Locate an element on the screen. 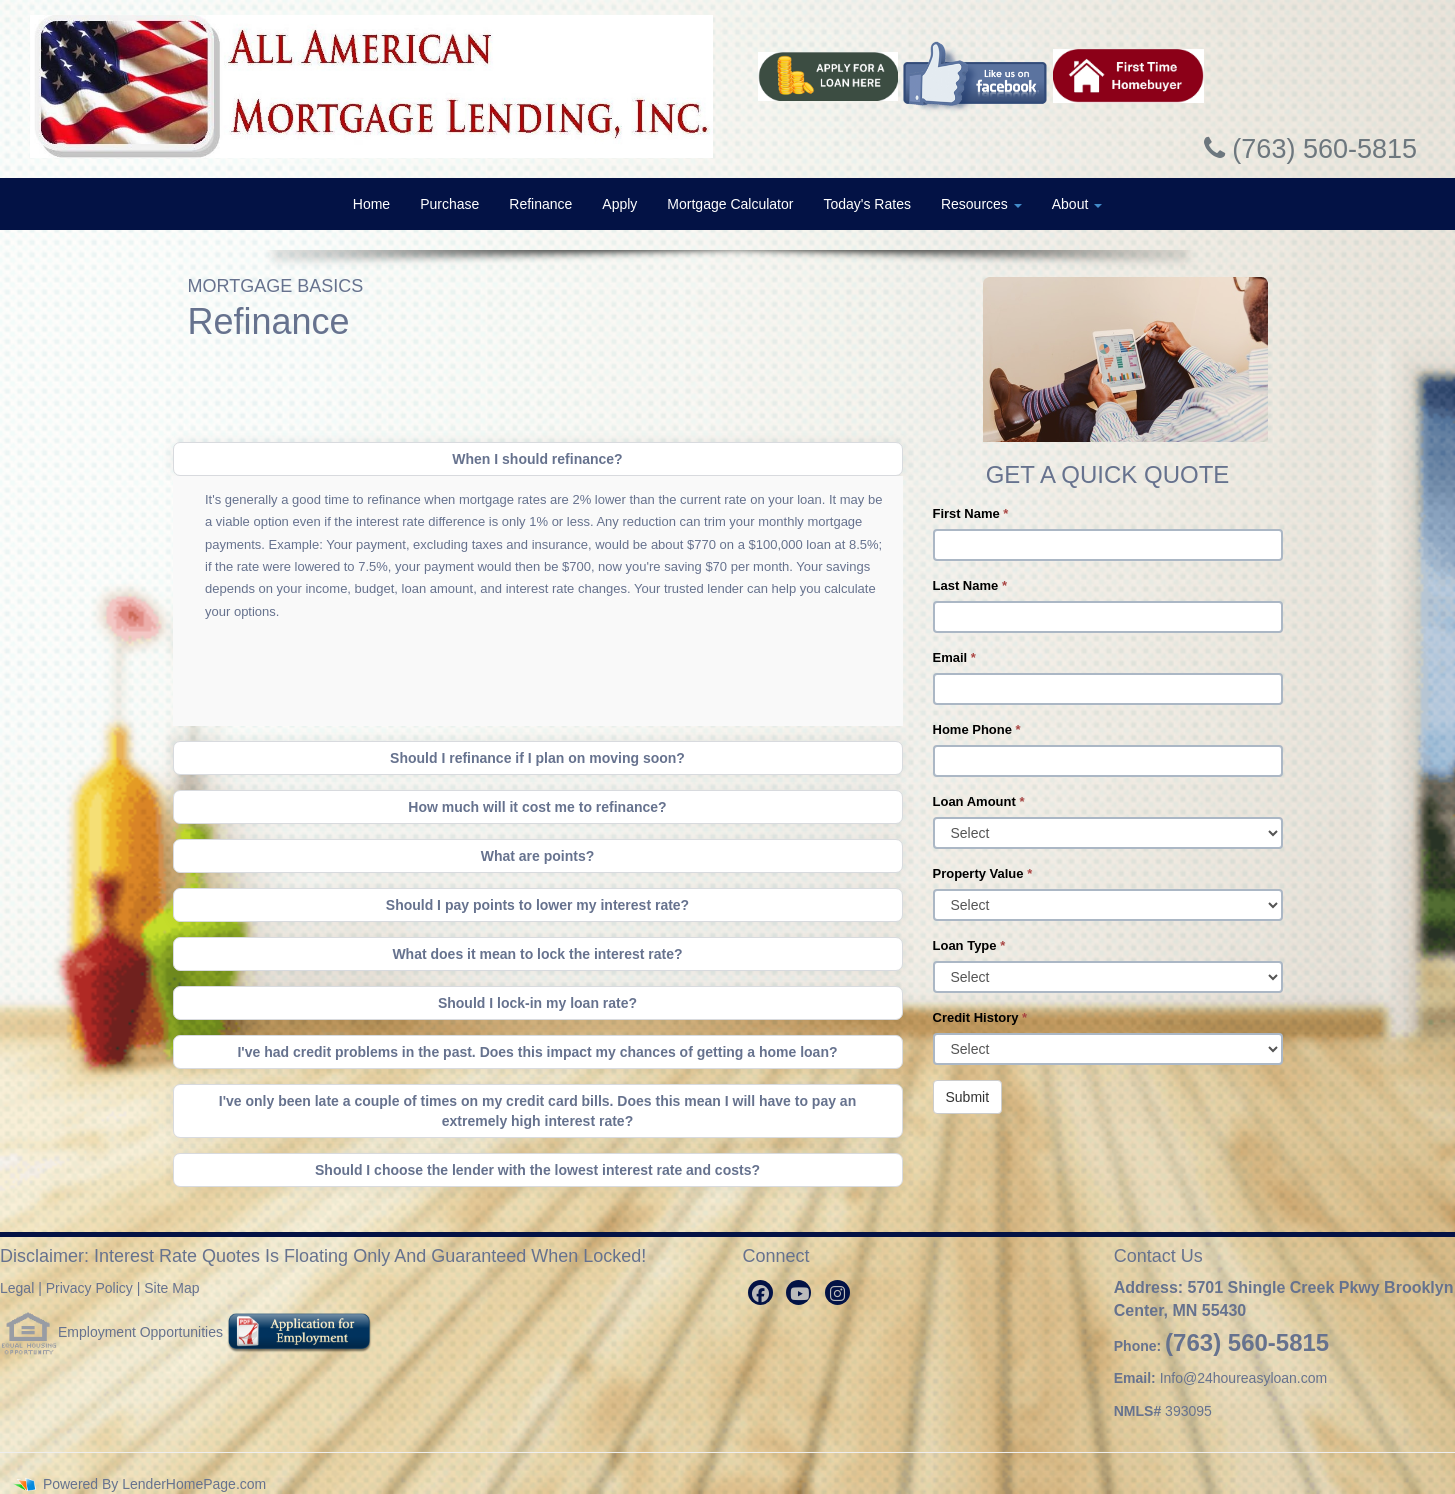  Should I choose the lender with the lowest interest rate and costs? is located at coordinates (537, 1170).